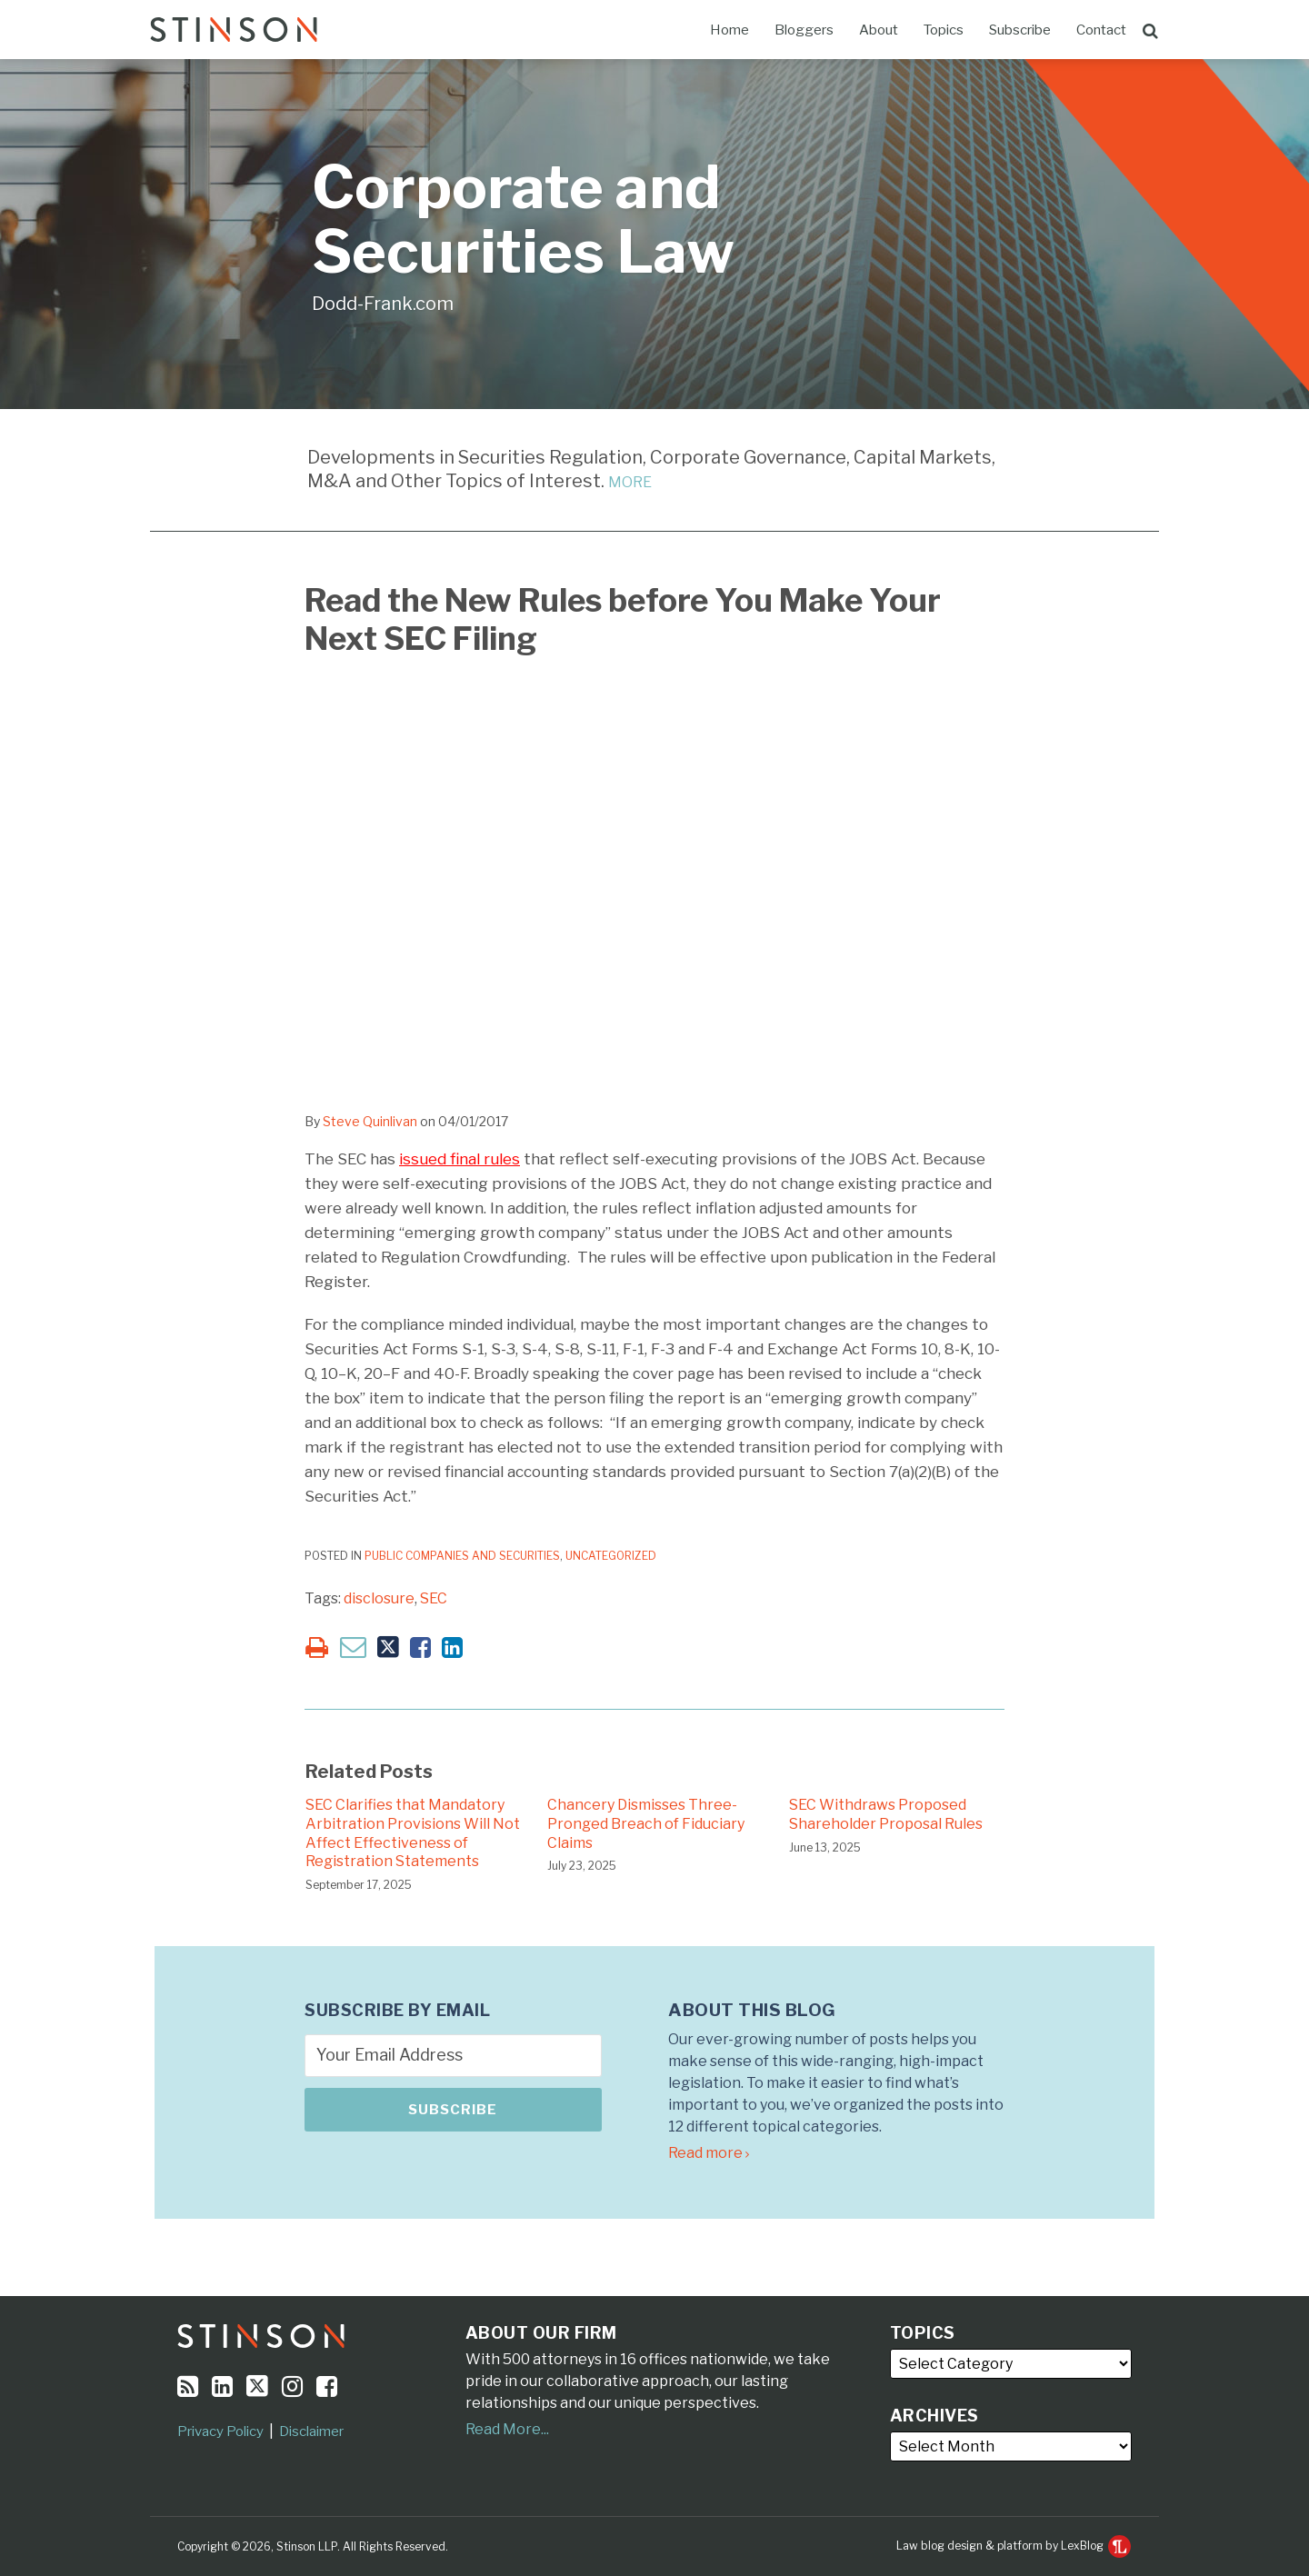 This screenshot has width=1309, height=2576. Describe the element at coordinates (412, 1833) in the screenshot. I see `SEC Clarifies that Mandatory Arbitration Provisions Will Not Affect Effectiveness of Registration Statements` at that location.